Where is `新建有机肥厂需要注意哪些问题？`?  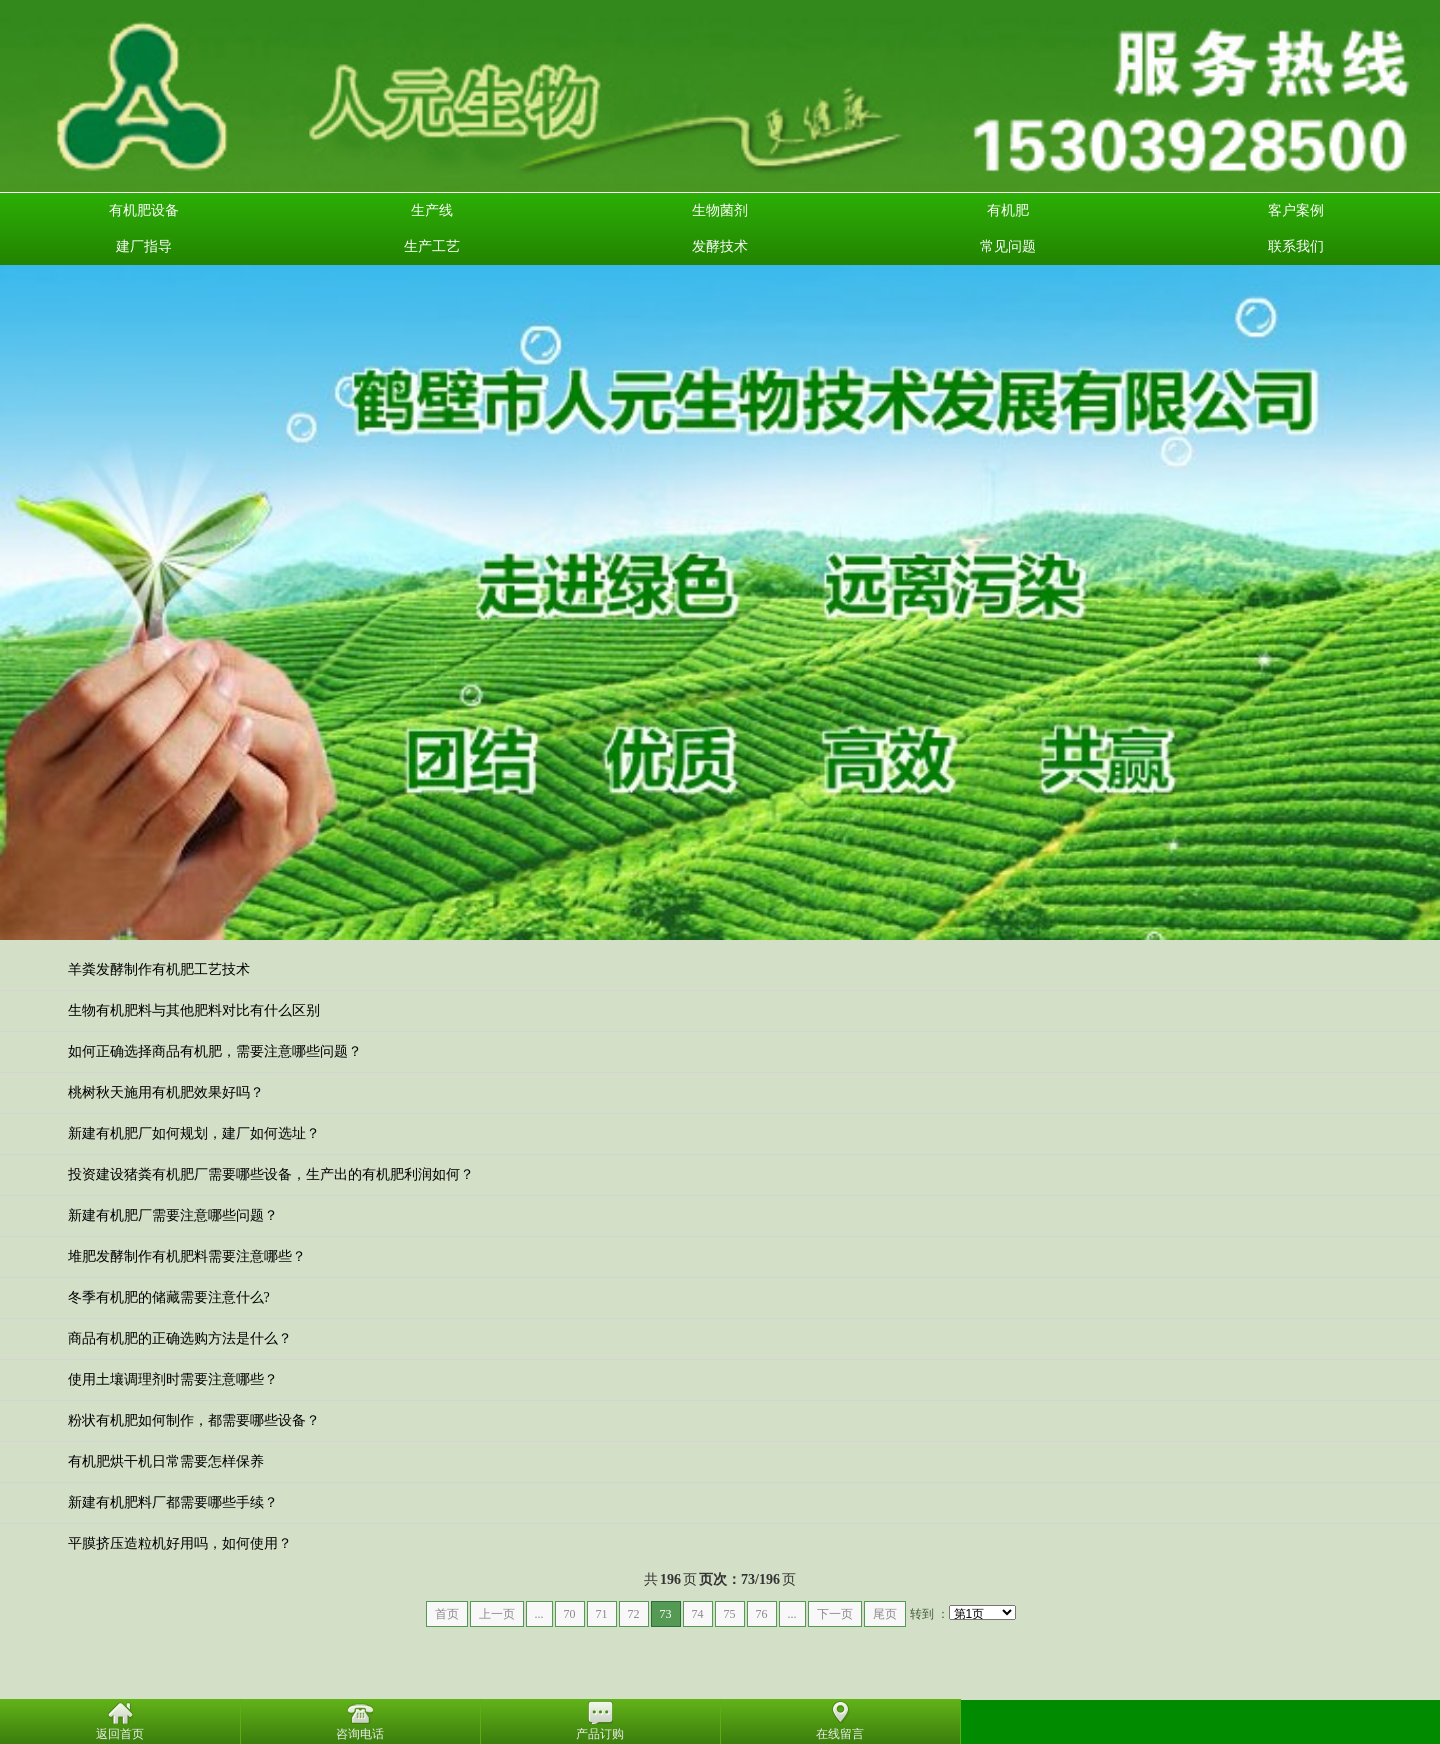
新建有机肥厂需要注意哪些问题？ is located at coordinates (173, 1215).